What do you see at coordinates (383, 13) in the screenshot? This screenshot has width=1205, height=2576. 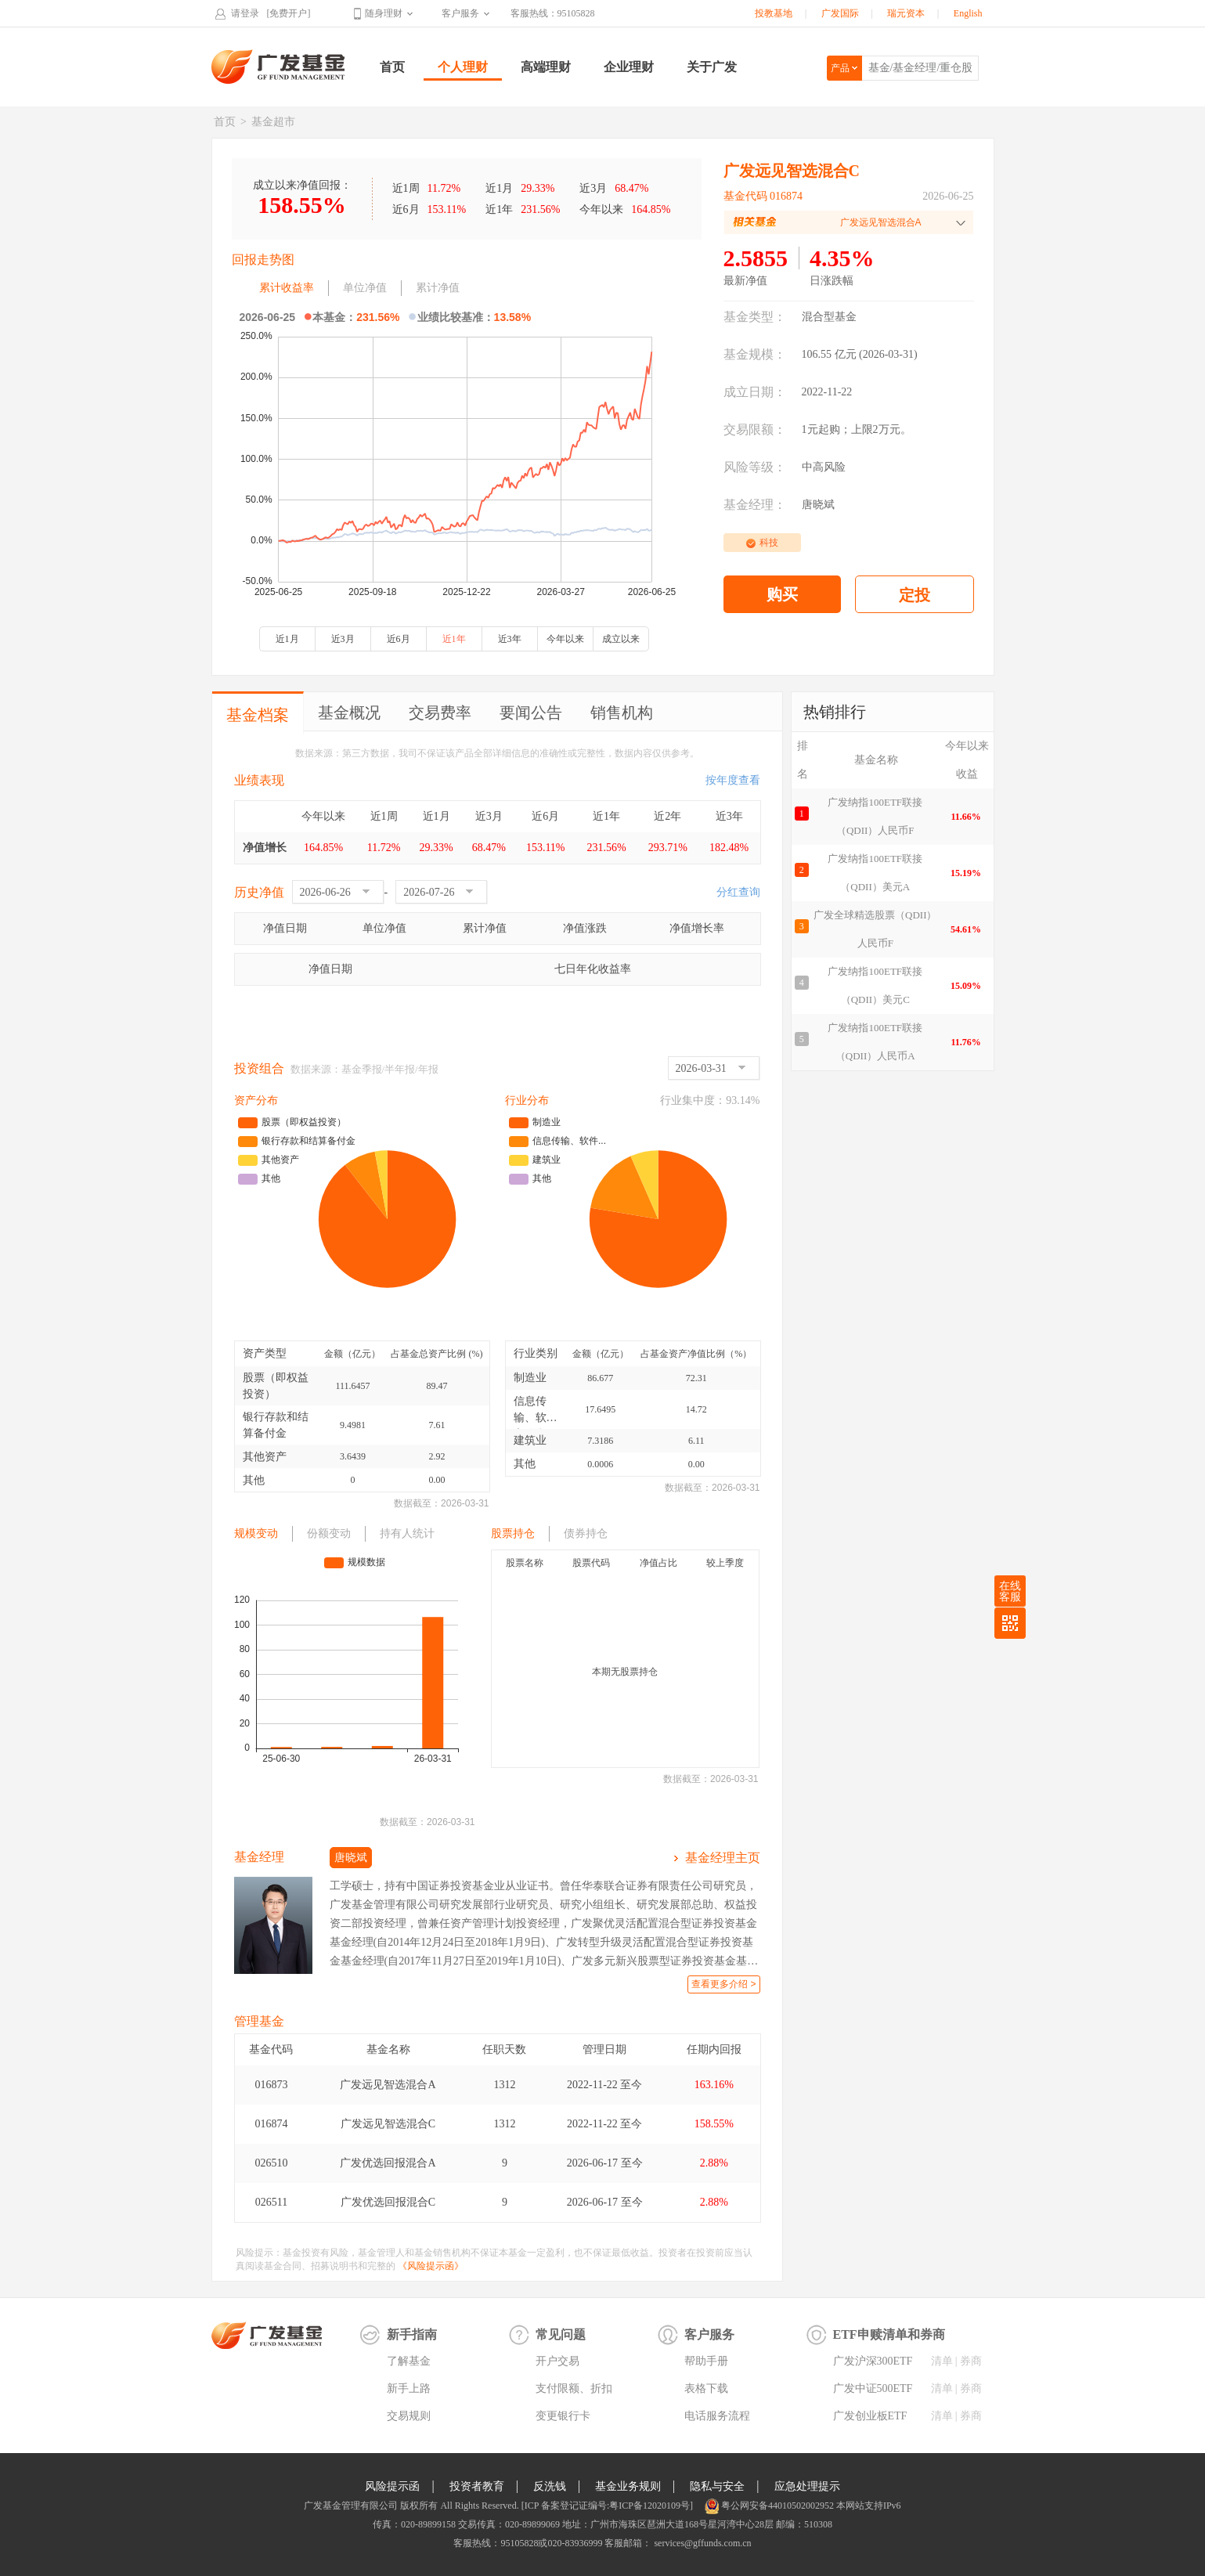 I see `随身理财` at bounding box center [383, 13].